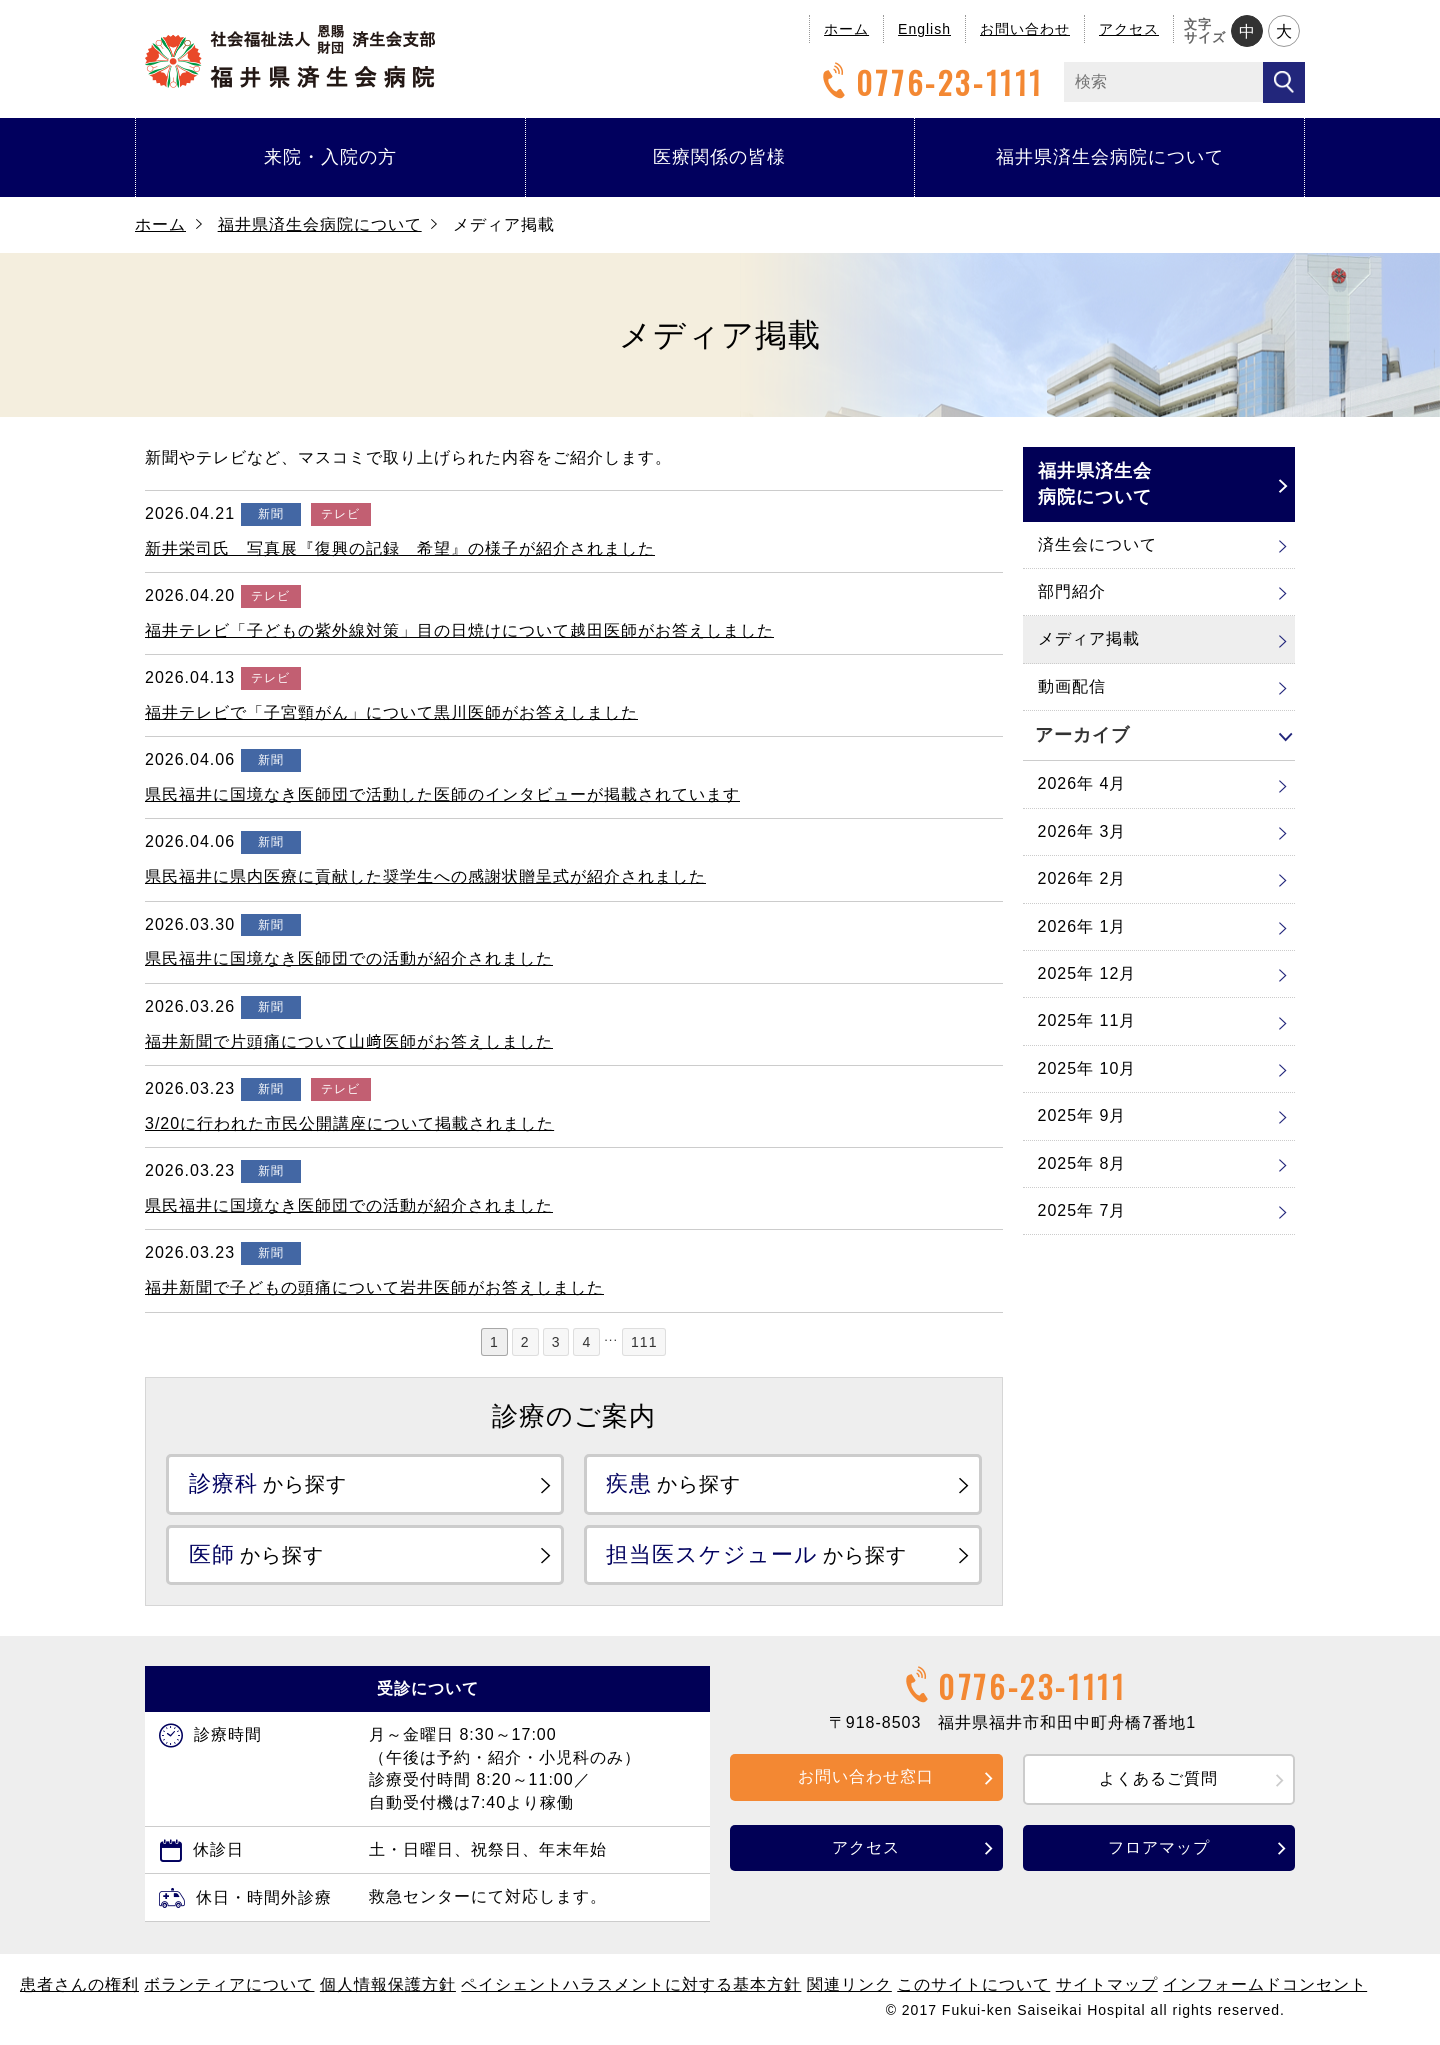 This screenshot has width=1440, height=2045. I want to click on 個人情報保護方針, so click(388, 1985).